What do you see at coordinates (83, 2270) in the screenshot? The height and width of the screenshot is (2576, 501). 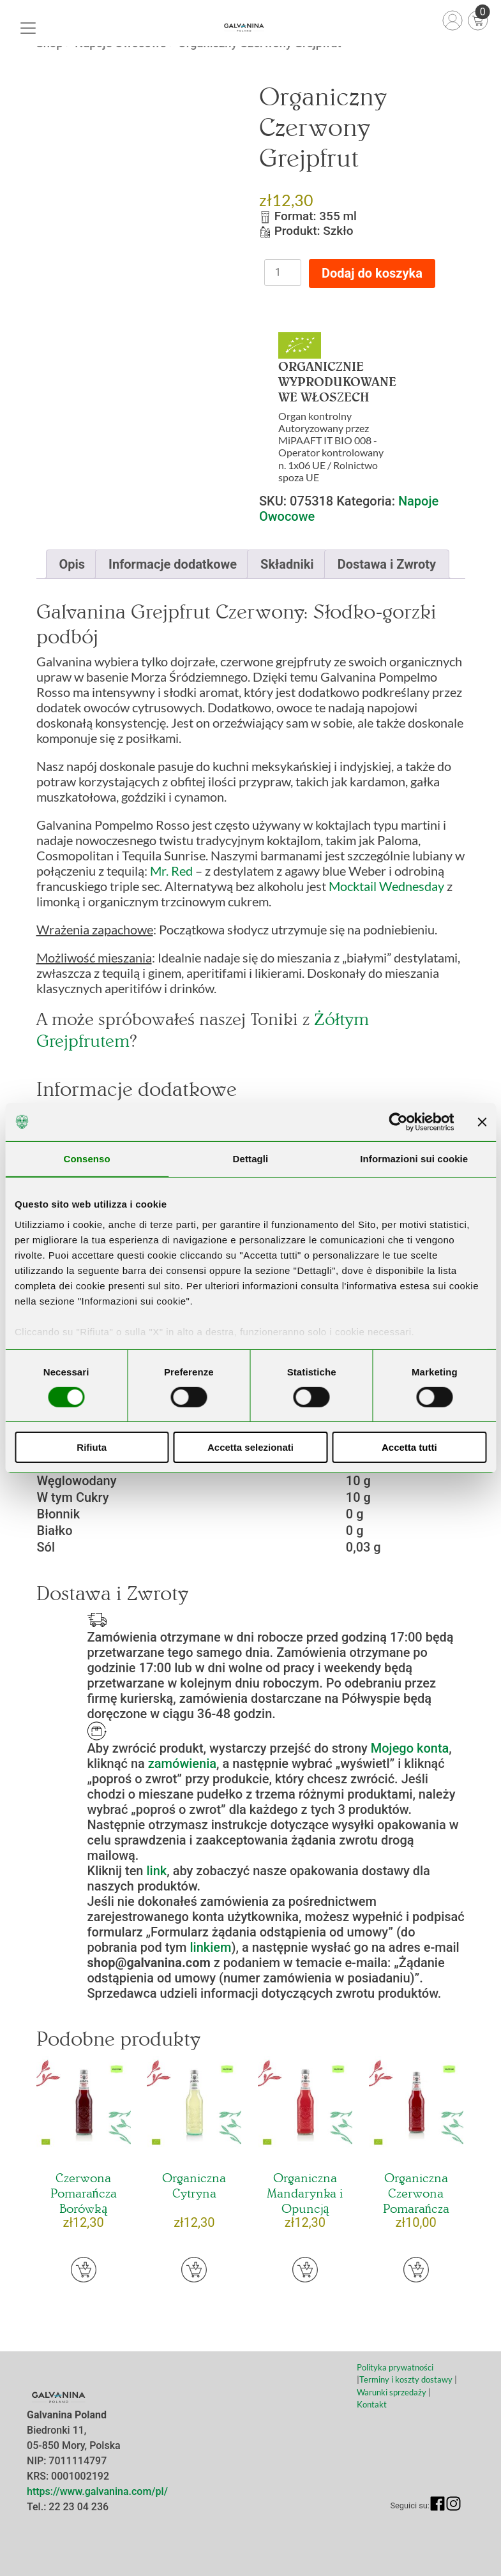 I see `[button]` at bounding box center [83, 2270].